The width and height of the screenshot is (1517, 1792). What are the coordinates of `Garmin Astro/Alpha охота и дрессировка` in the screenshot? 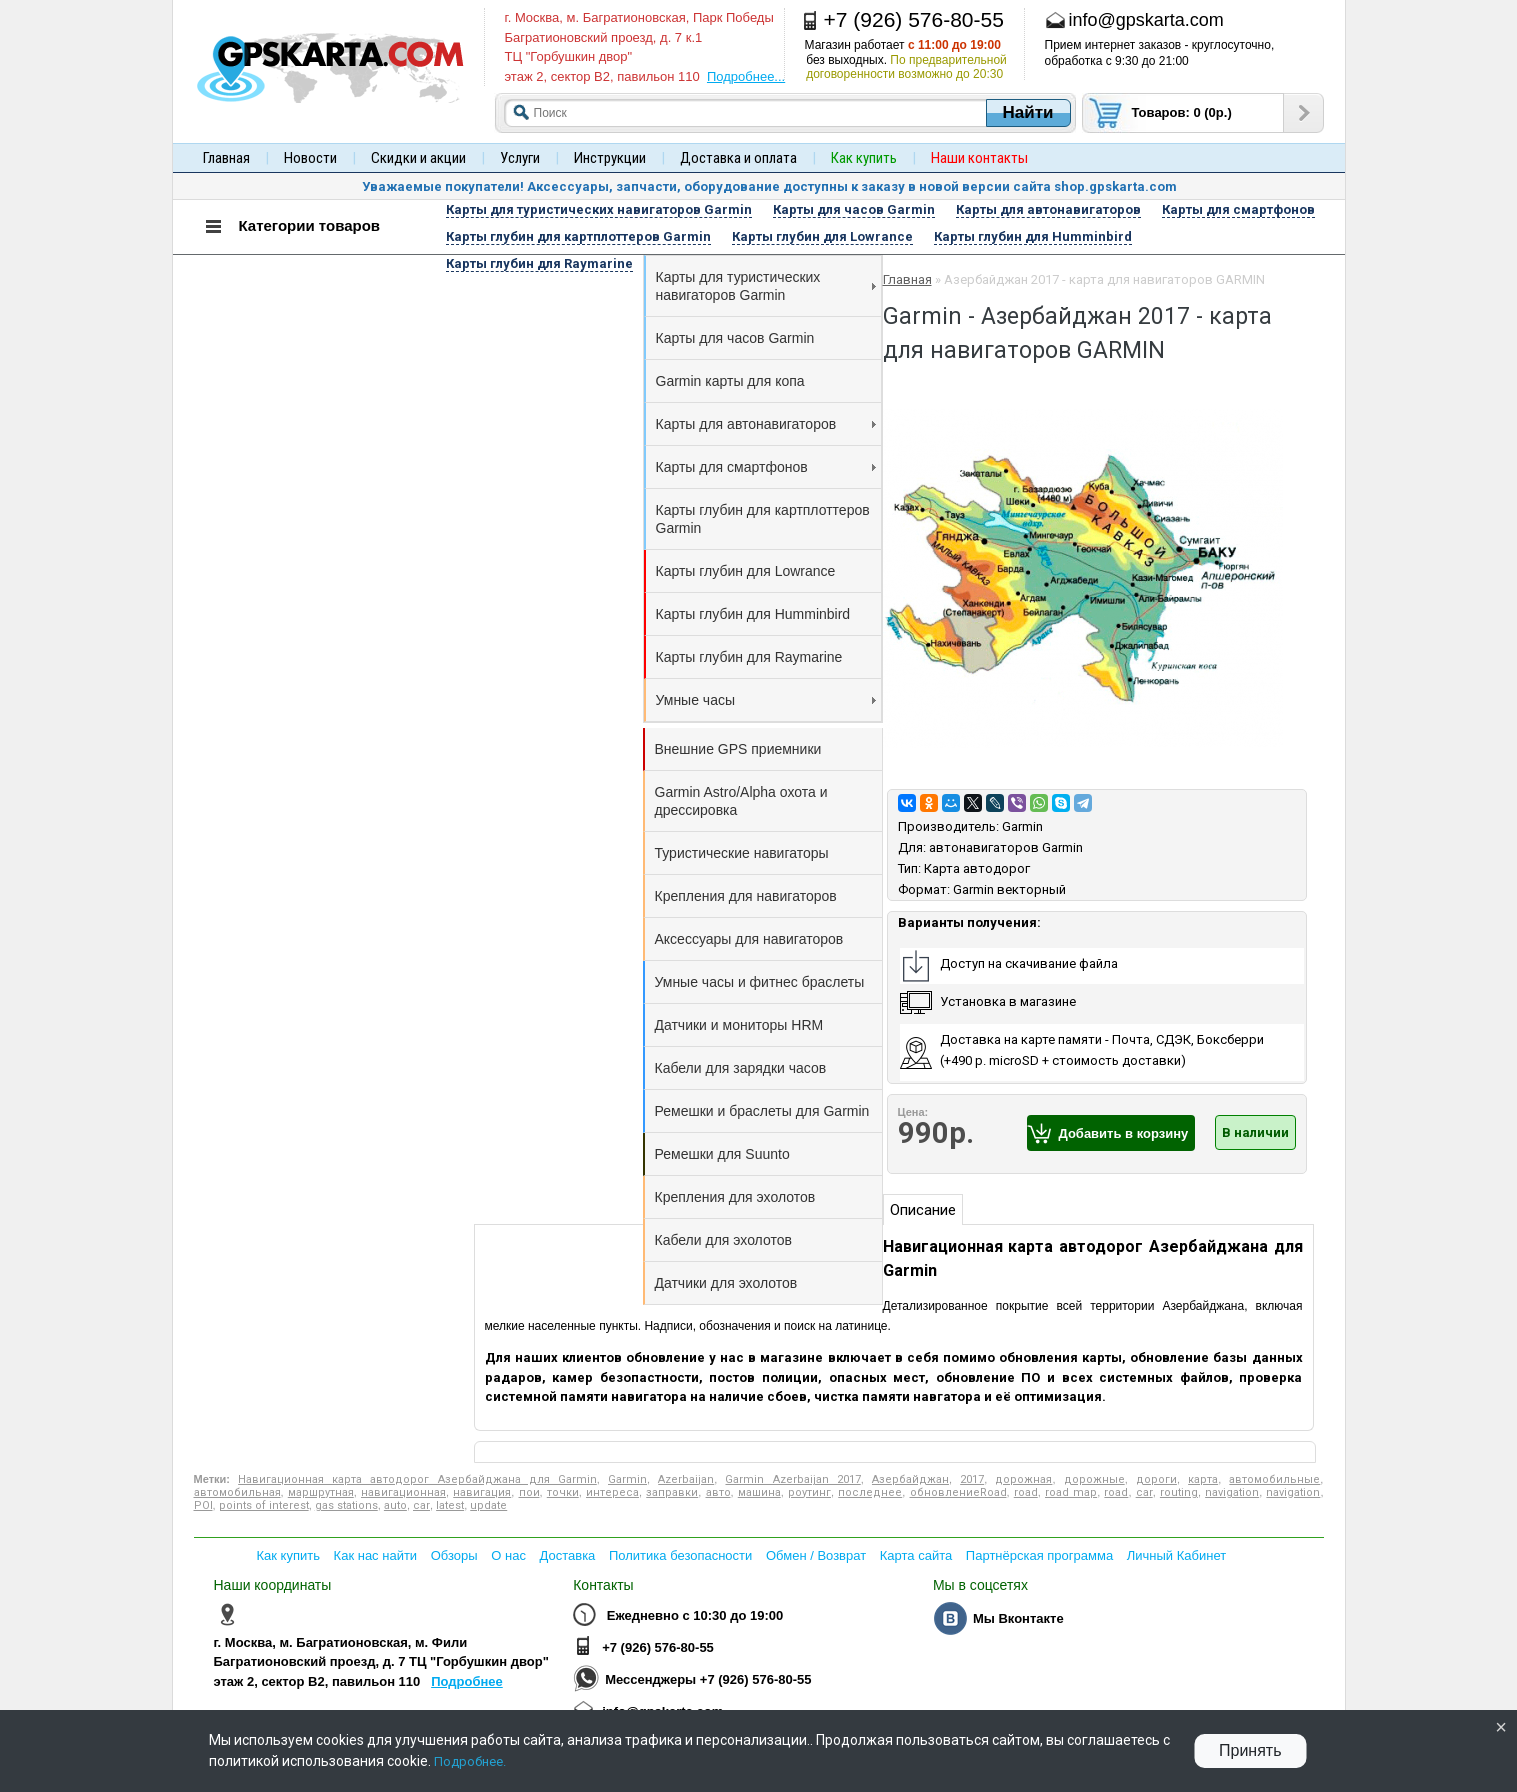 It's located at (741, 801).